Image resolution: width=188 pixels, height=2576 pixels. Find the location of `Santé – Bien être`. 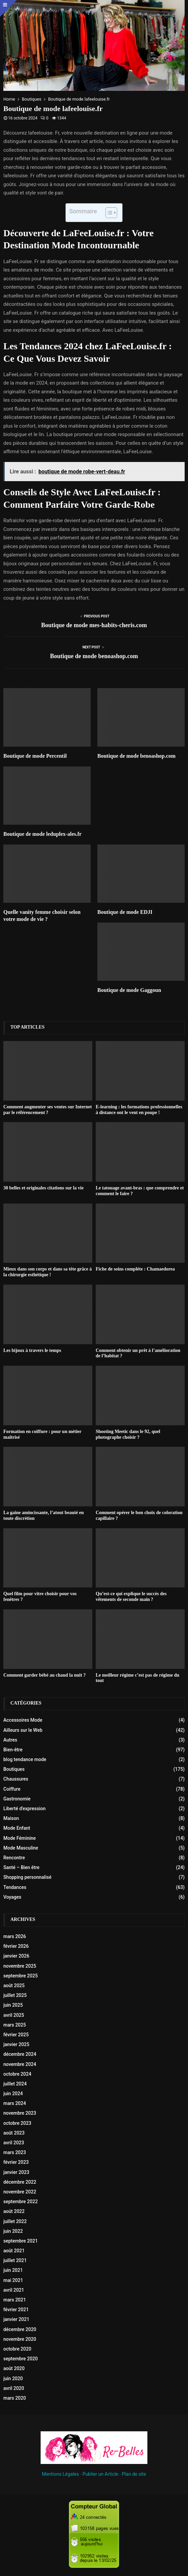

Santé – Bien être is located at coordinates (21, 1867).